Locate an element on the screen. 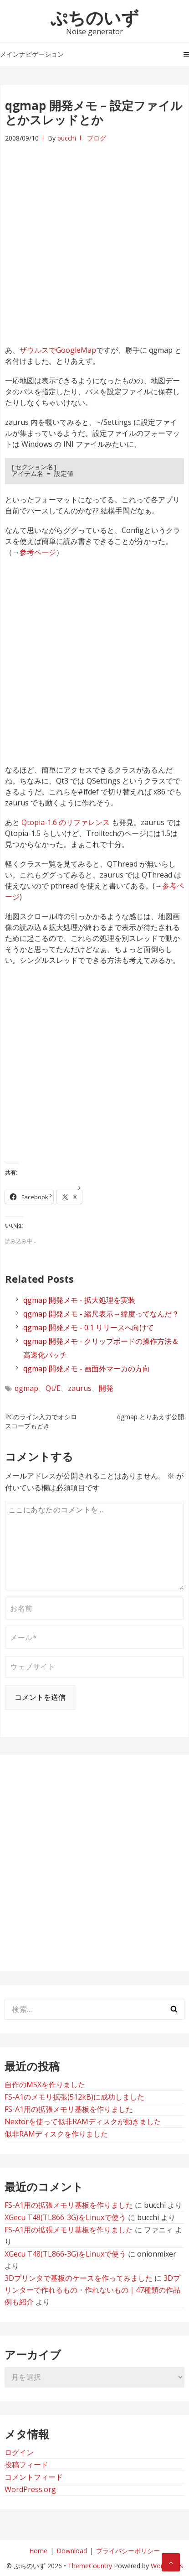  コメントフィード is located at coordinates (34, 2477).